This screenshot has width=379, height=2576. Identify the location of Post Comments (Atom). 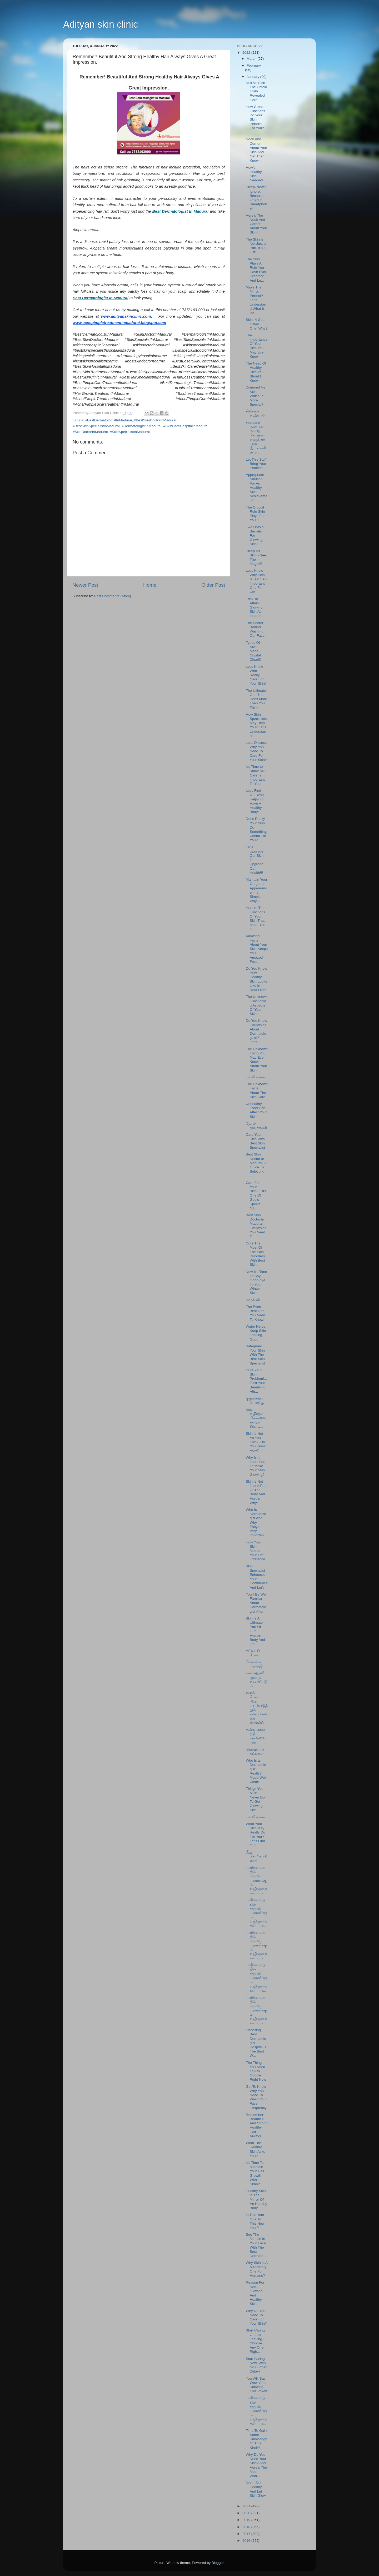
(112, 596).